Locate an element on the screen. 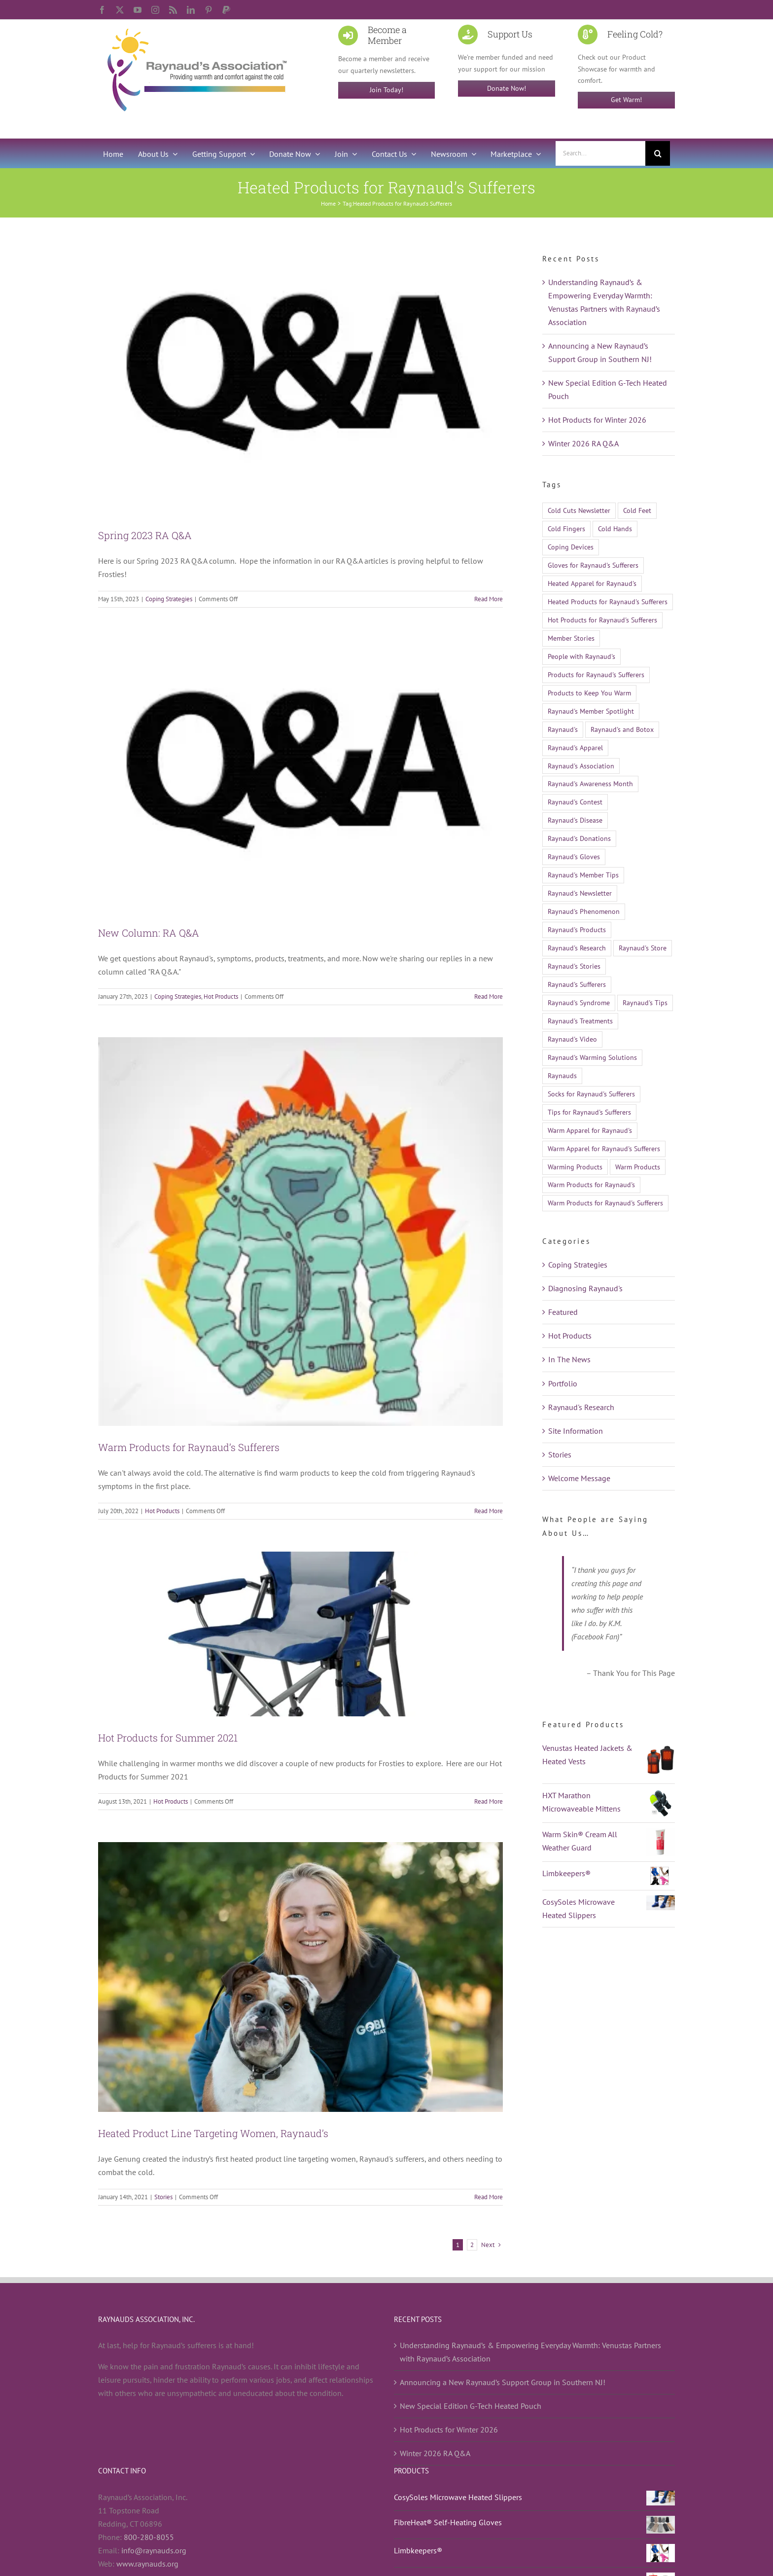 This screenshot has height=2576, width=773. Get Warm! is located at coordinates (626, 99).